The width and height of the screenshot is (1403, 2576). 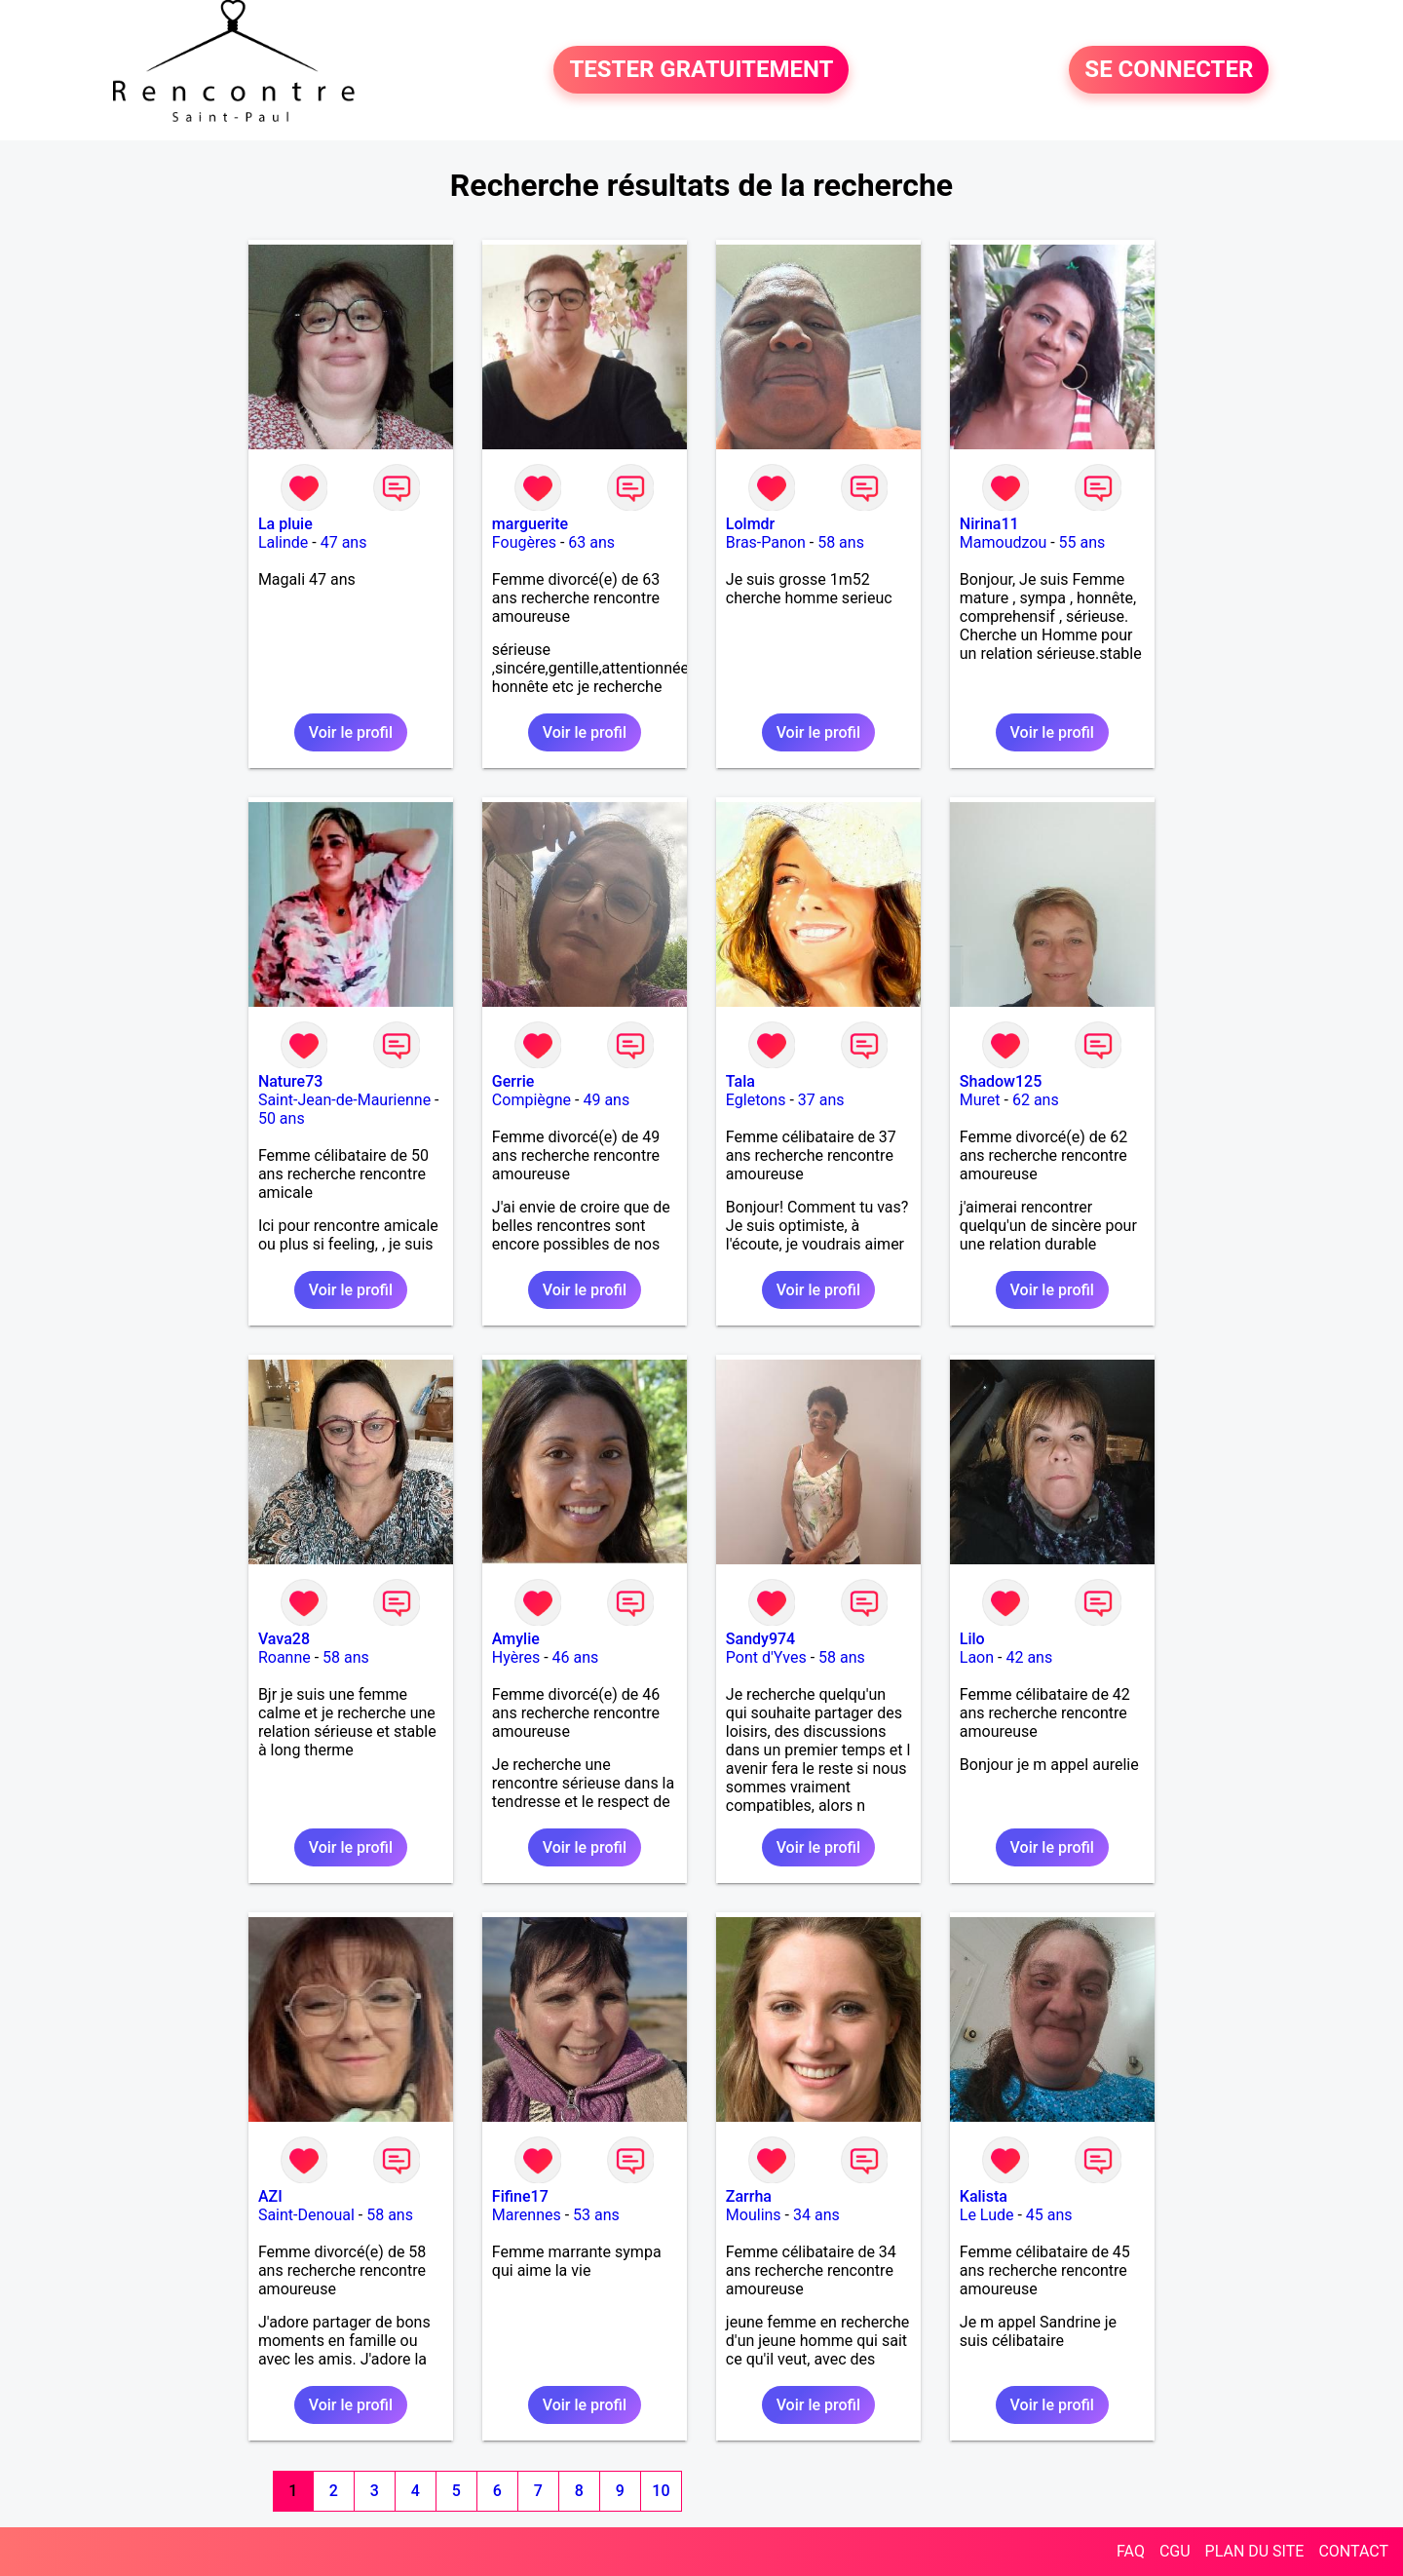 What do you see at coordinates (753, 2215) in the screenshot?
I see `Moulins` at bounding box center [753, 2215].